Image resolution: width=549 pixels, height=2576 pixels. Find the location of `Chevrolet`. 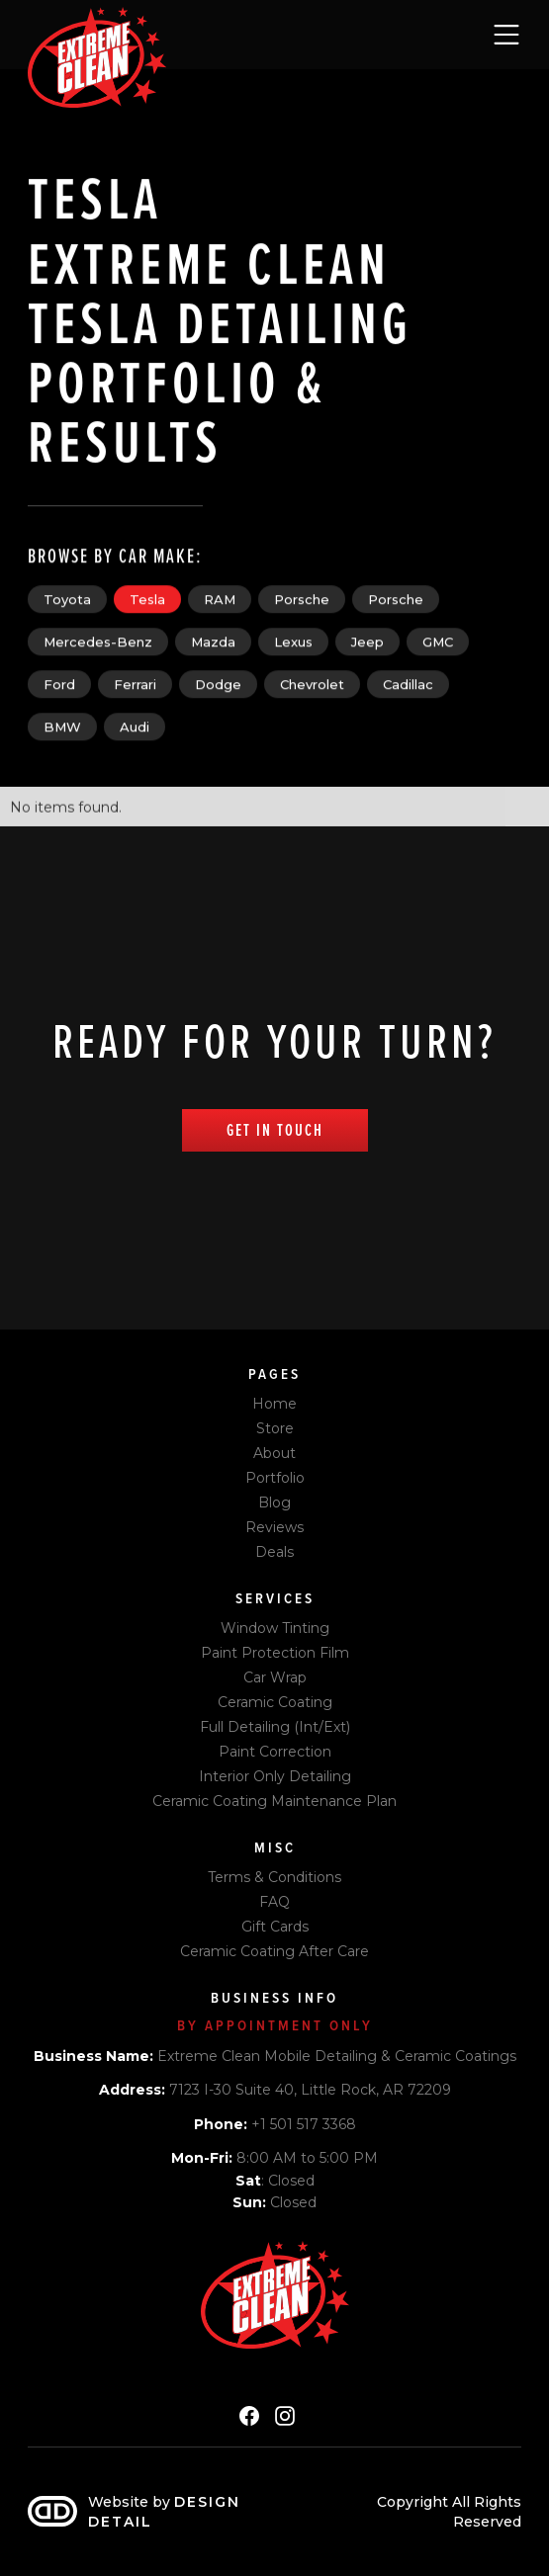

Chevrolet is located at coordinates (312, 684).